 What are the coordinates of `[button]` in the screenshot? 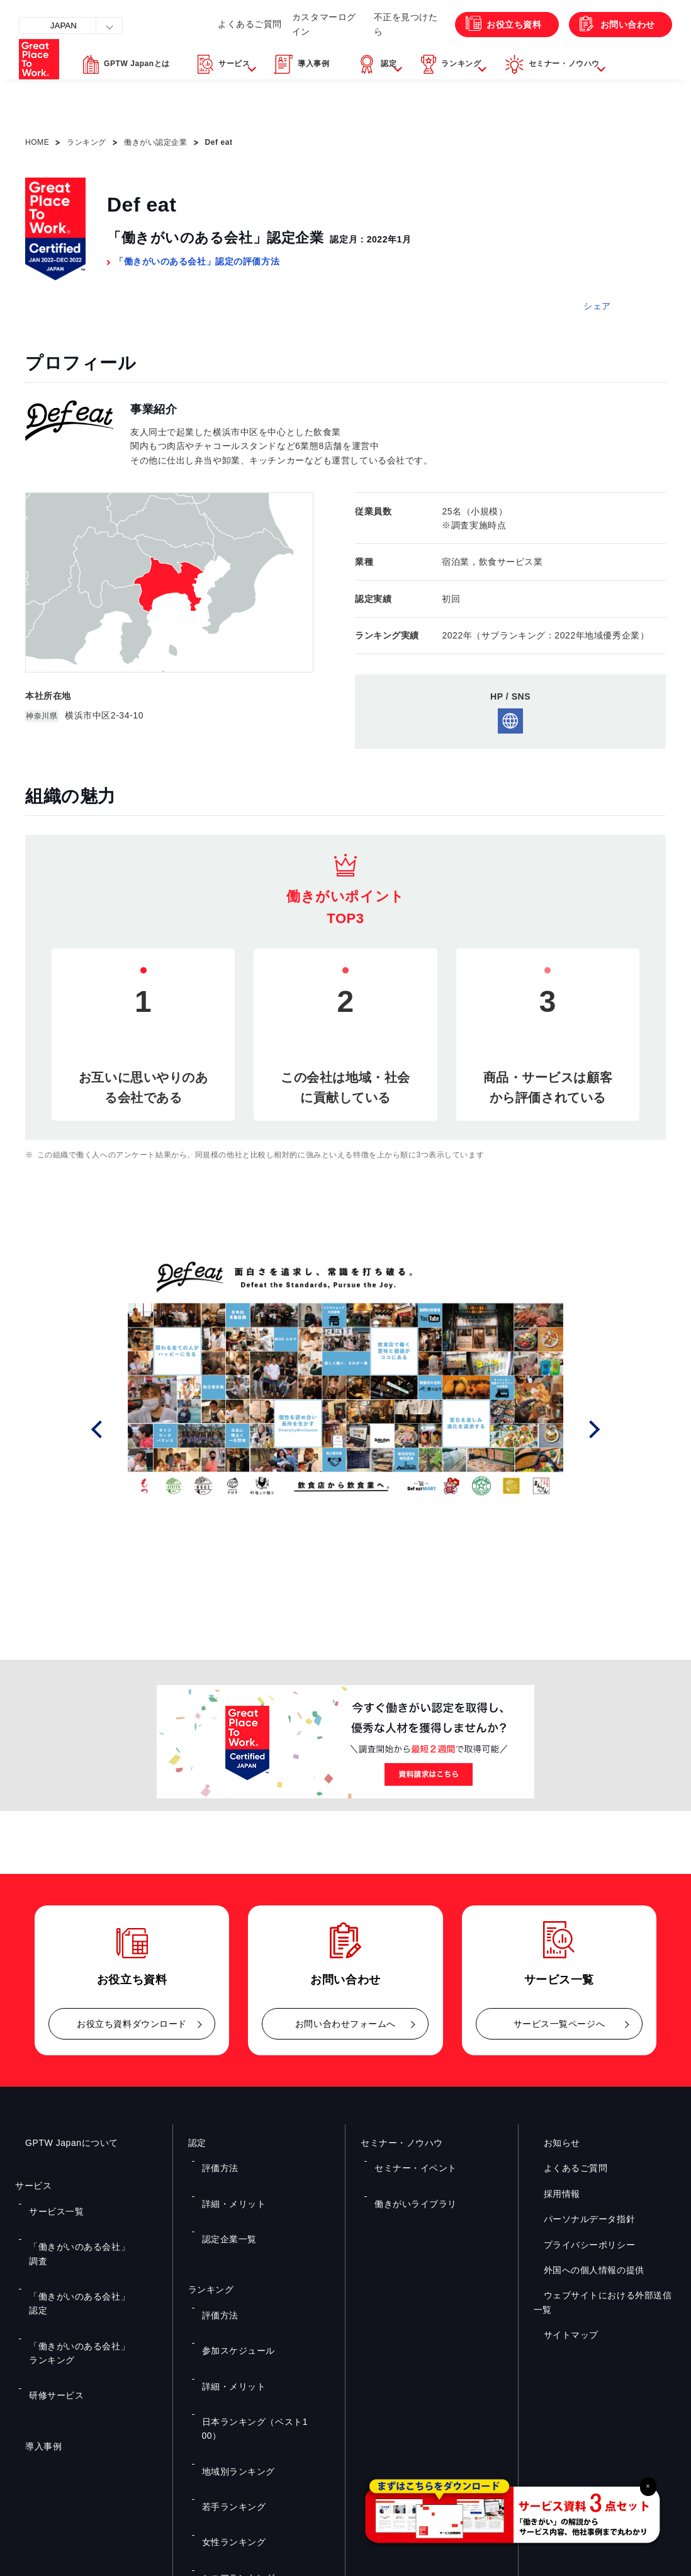 It's located at (261, 95).